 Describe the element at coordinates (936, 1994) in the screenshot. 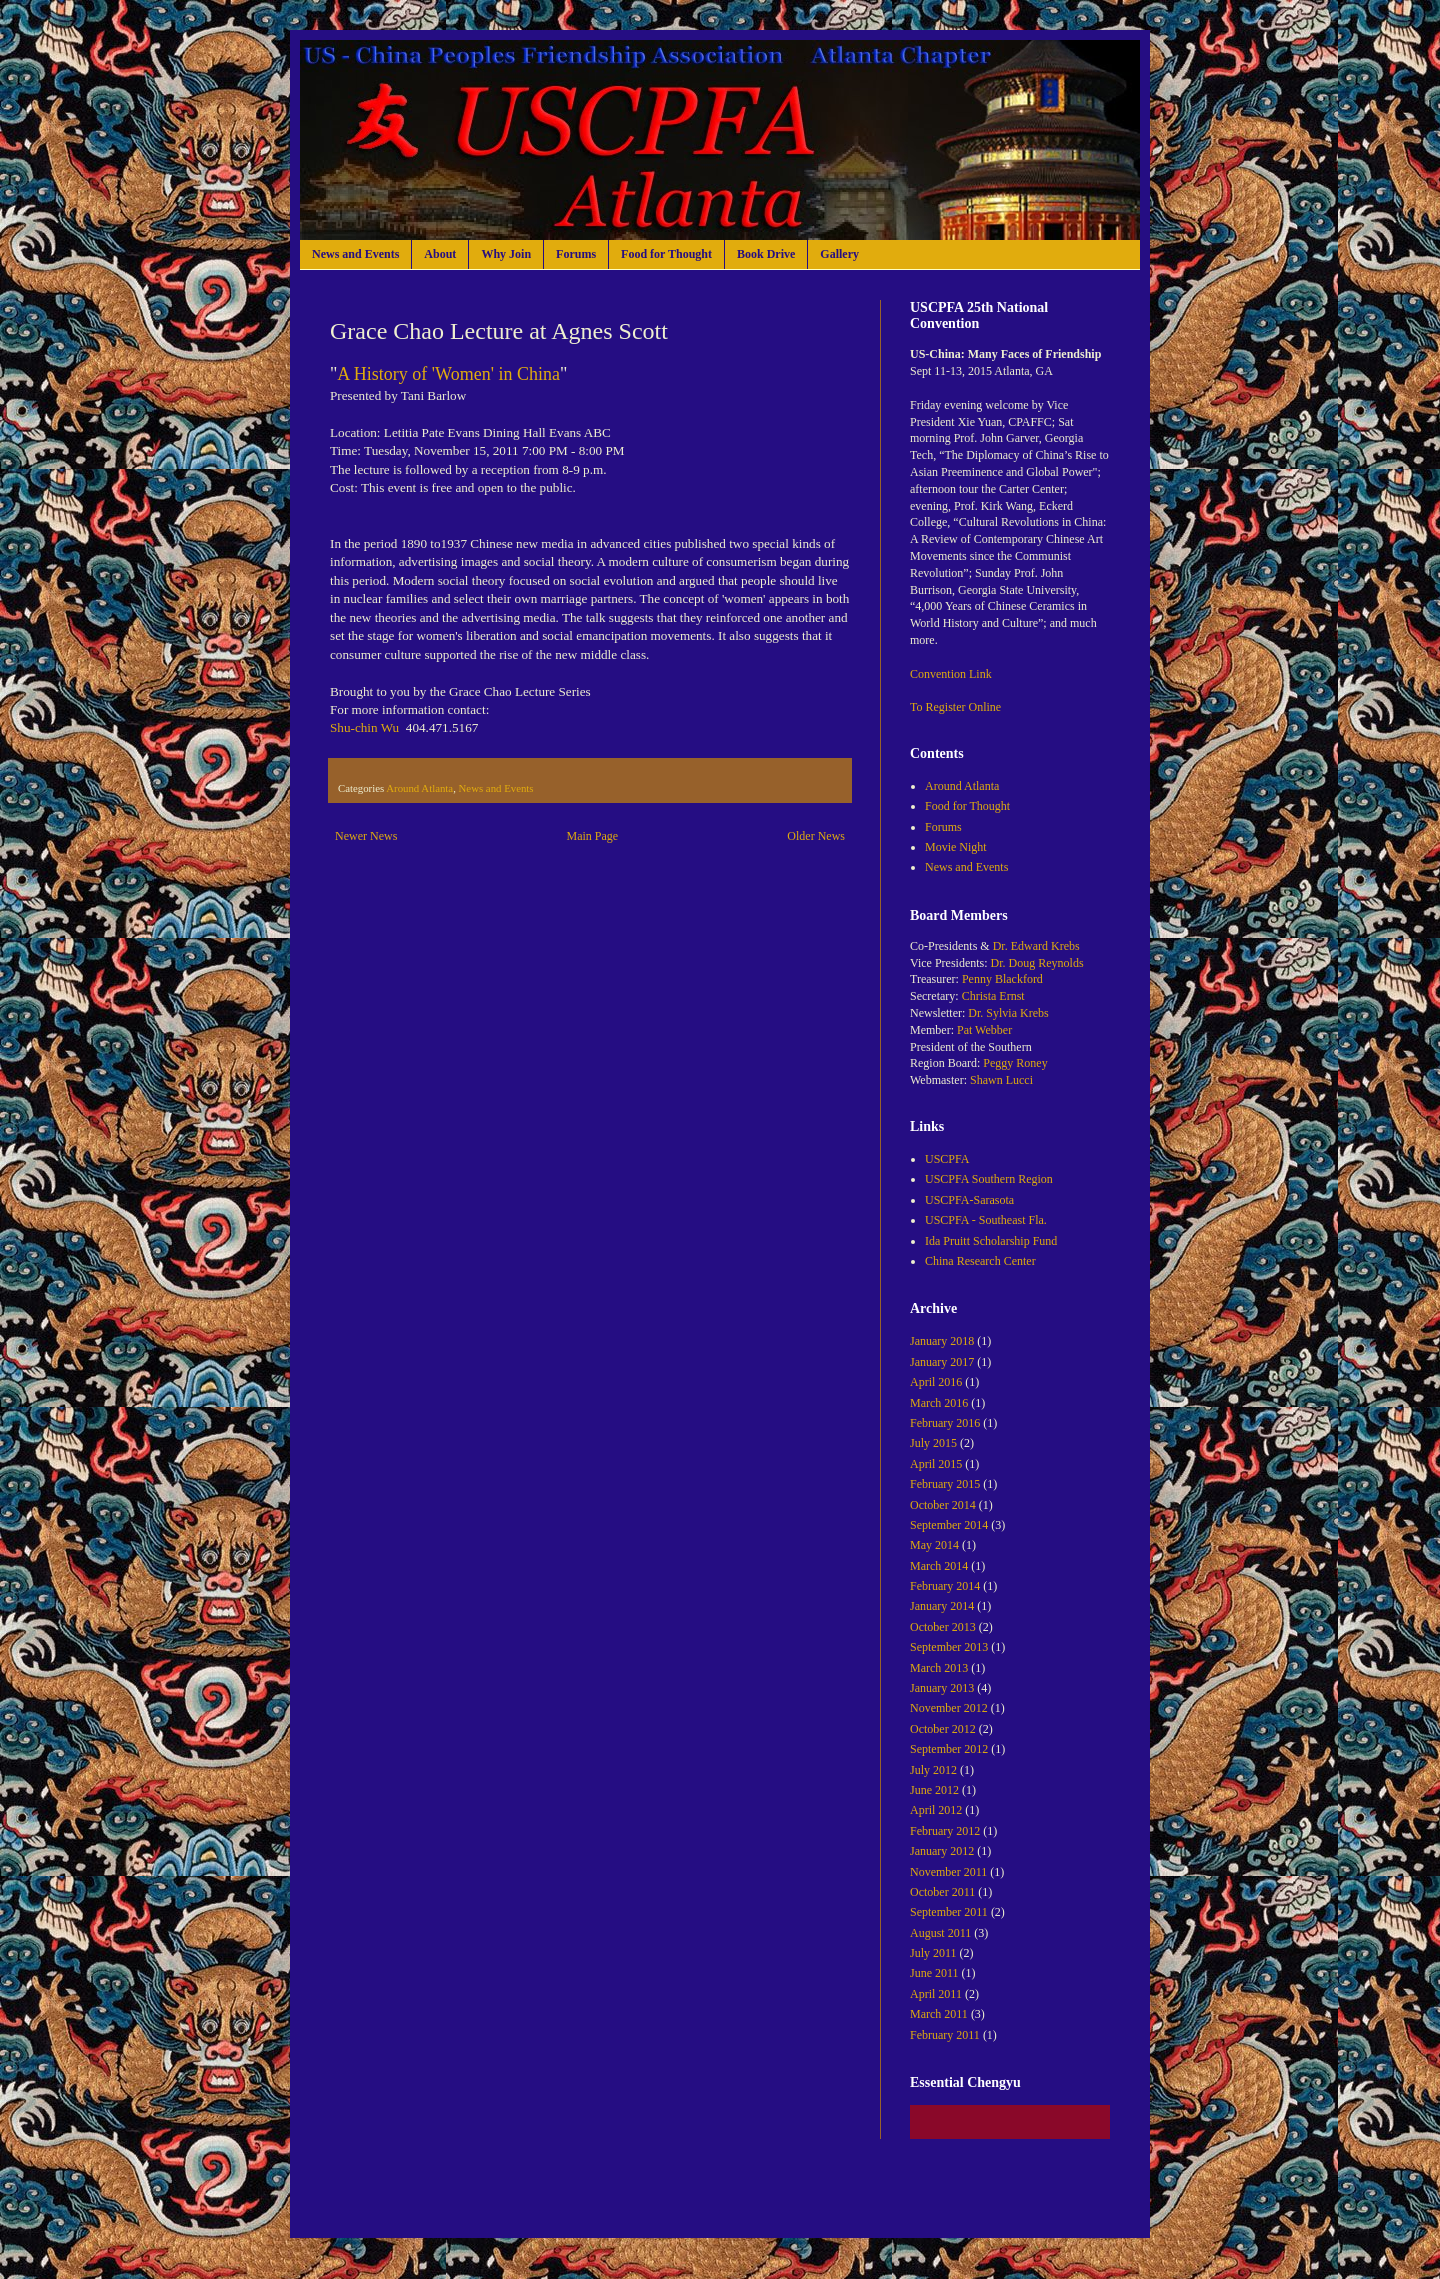

I see `April 2011` at that location.